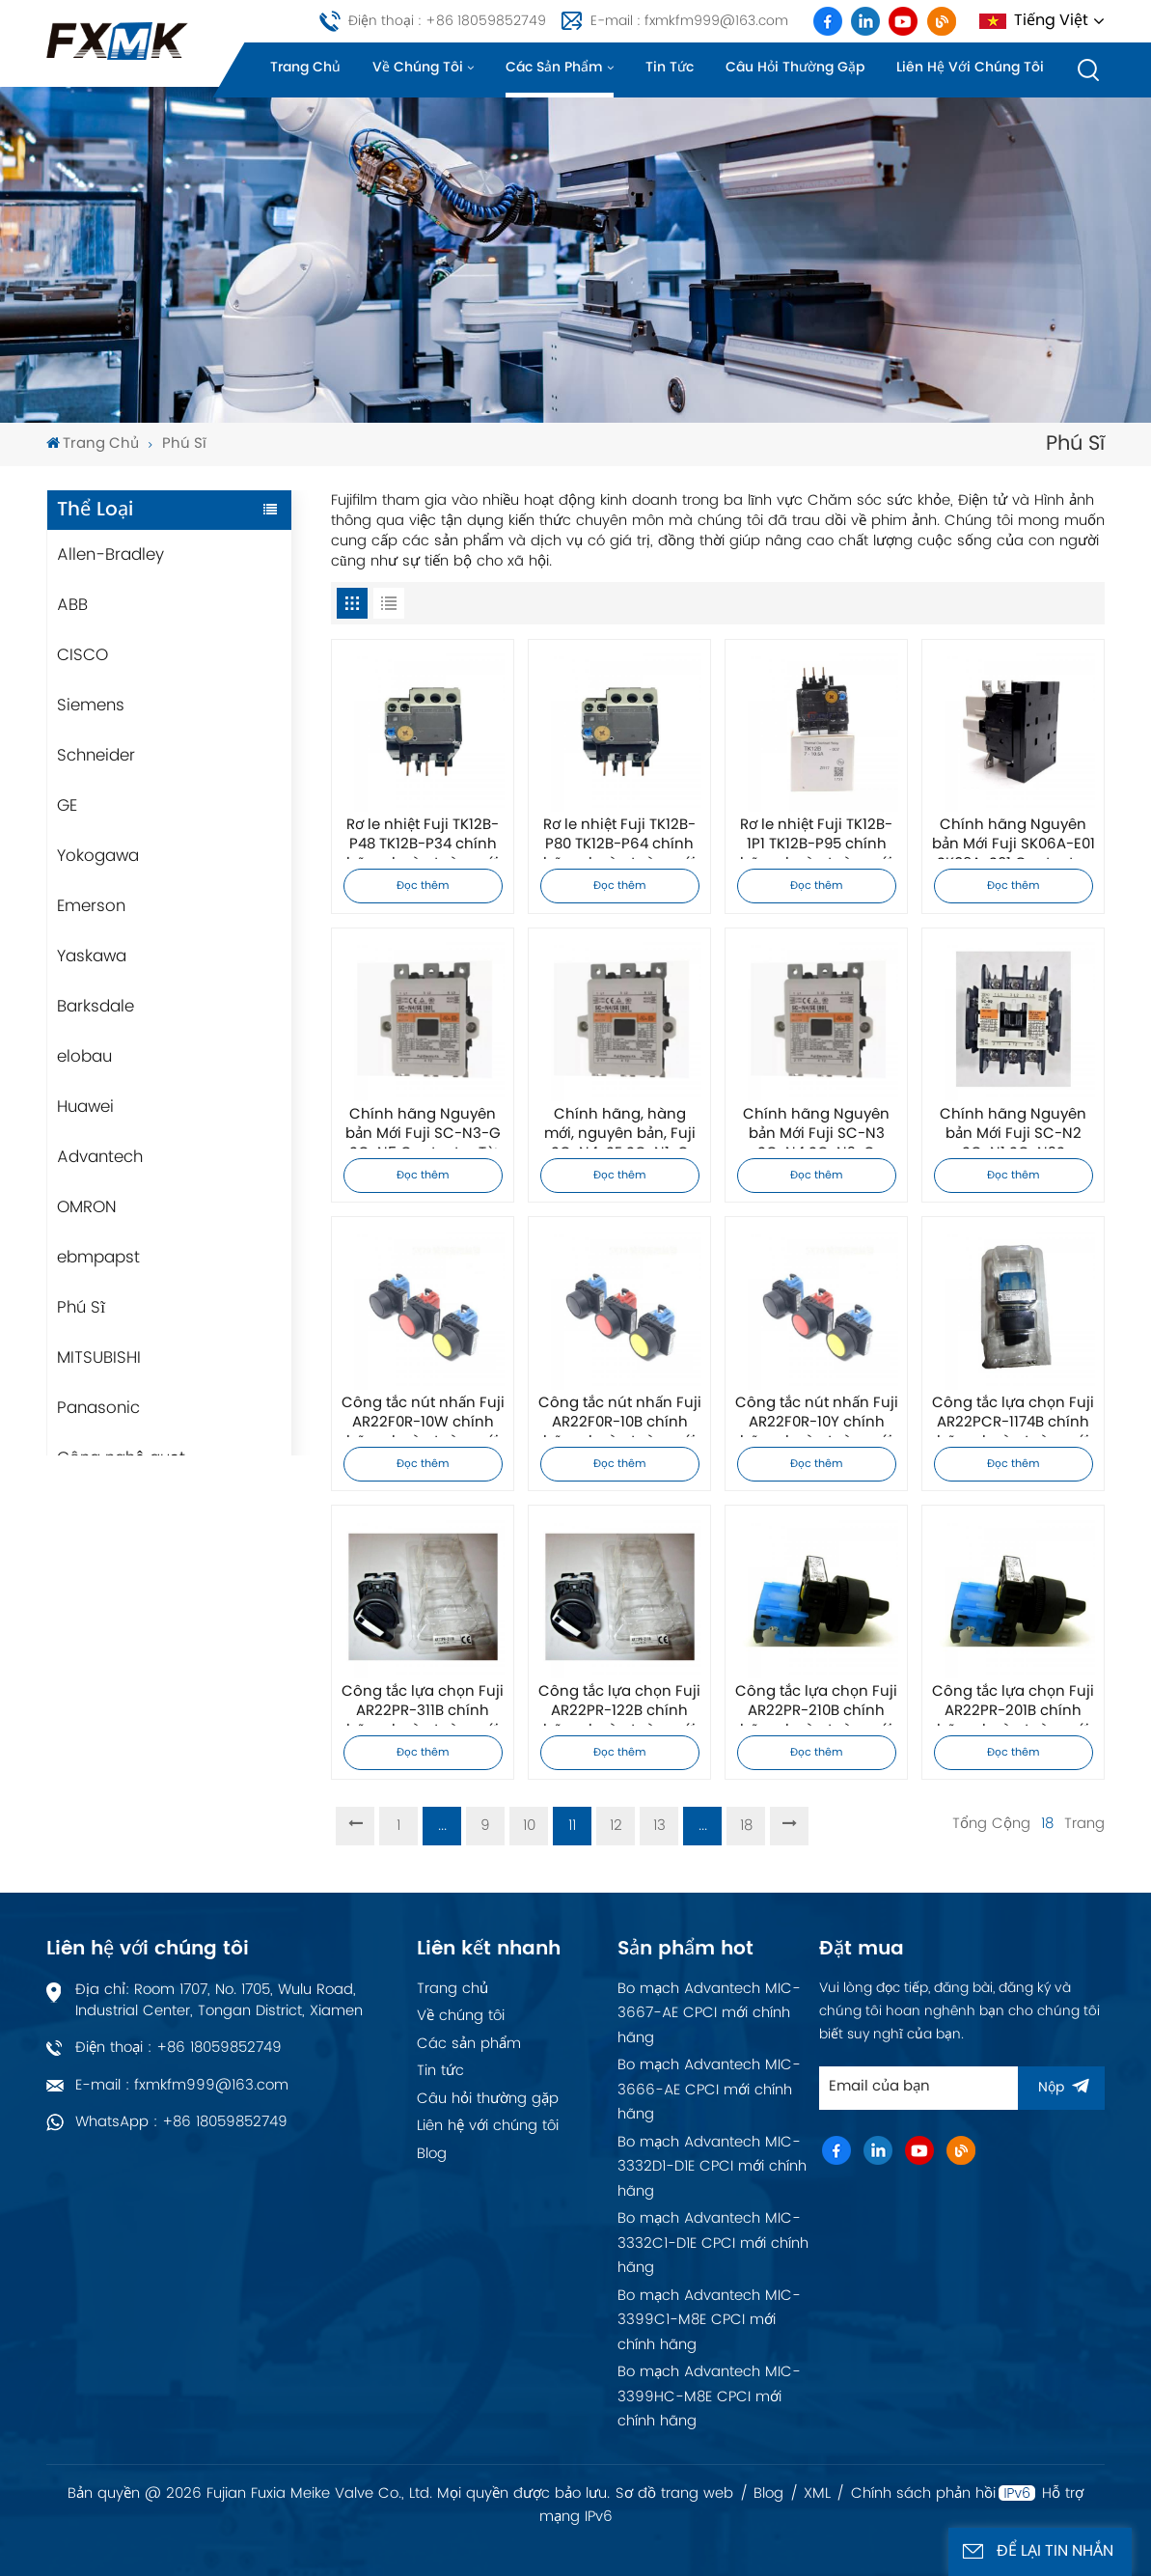  Describe the element at coordinates (817, 2494) in the screenshot. I see `XML` at that location.